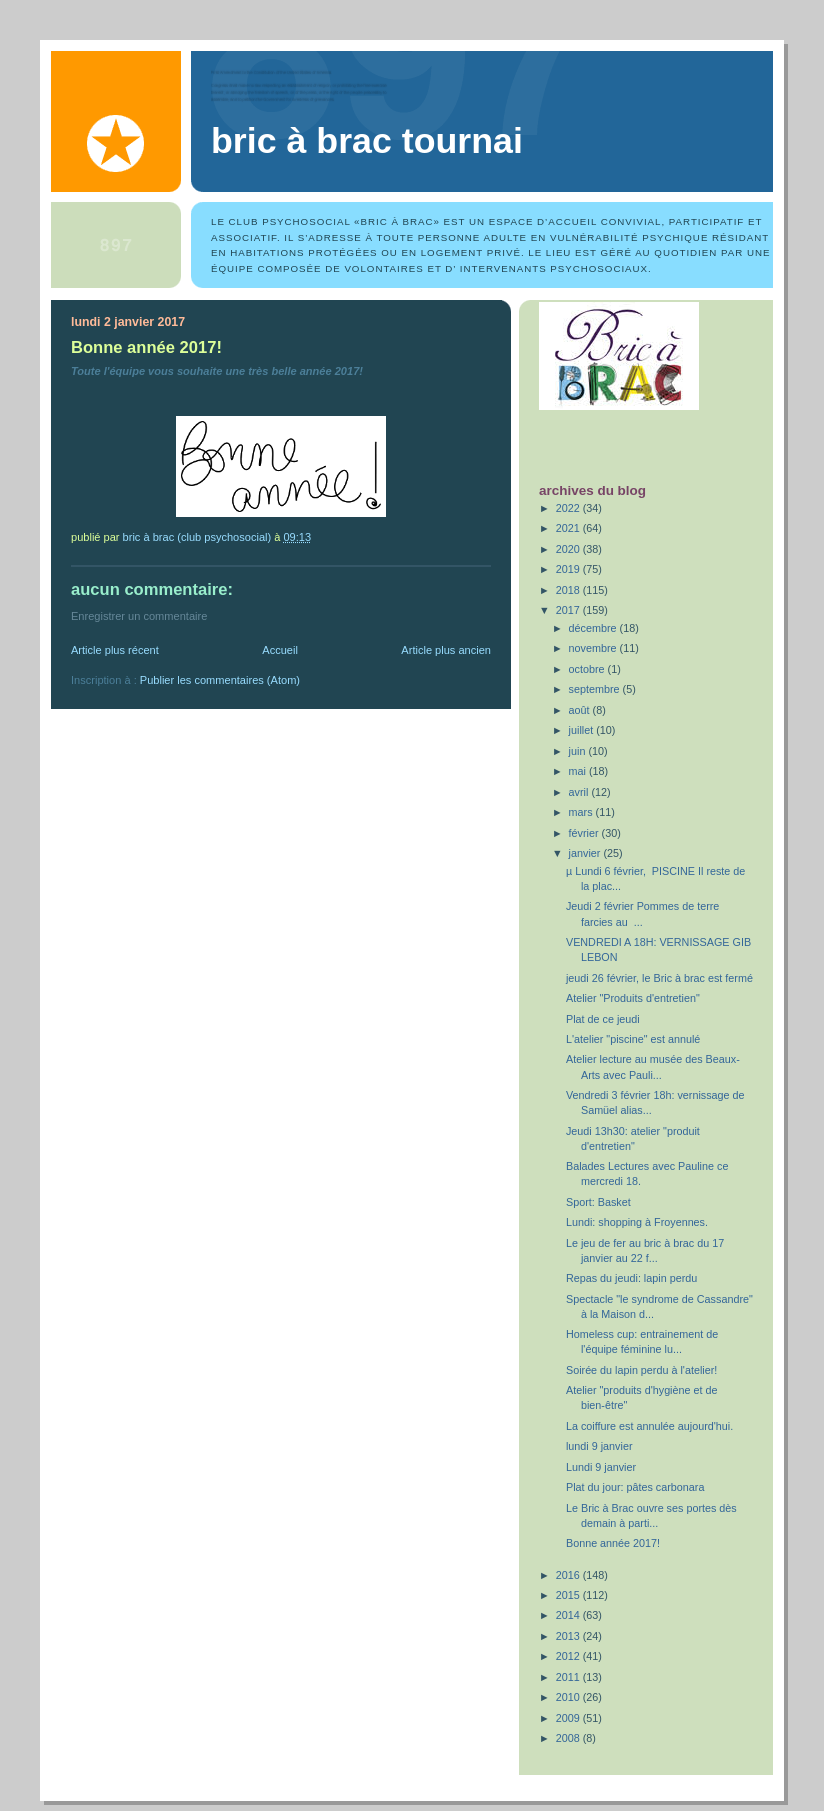  Describe the element at coordinates (649, 1426) in the screenshot. I see `La coiffure est annulée aujourd'hui.` at that location.